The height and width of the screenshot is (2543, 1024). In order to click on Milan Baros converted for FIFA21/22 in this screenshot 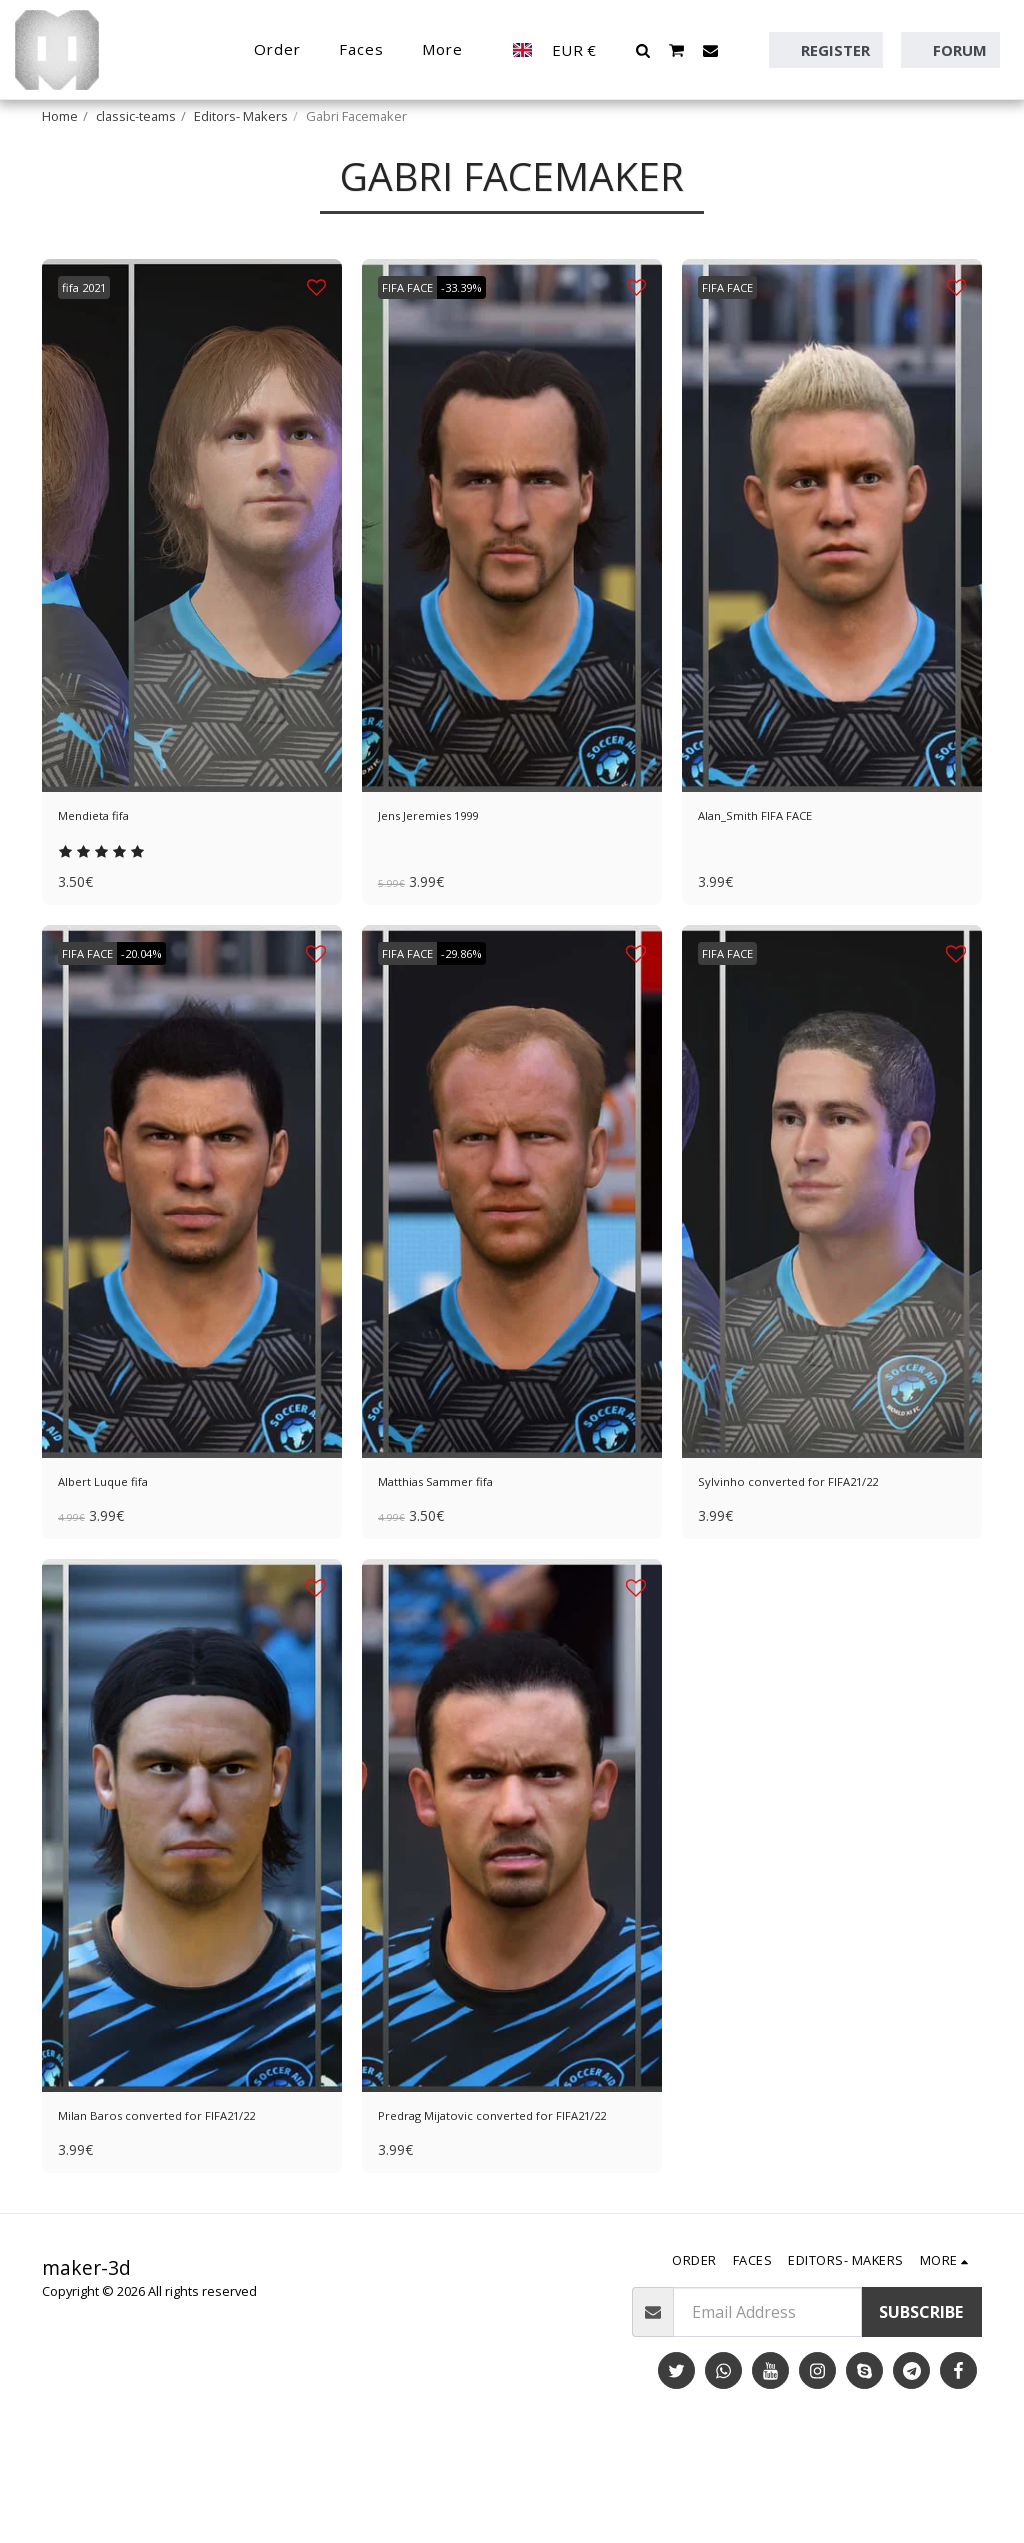, I will do `click(156, 2200)`.